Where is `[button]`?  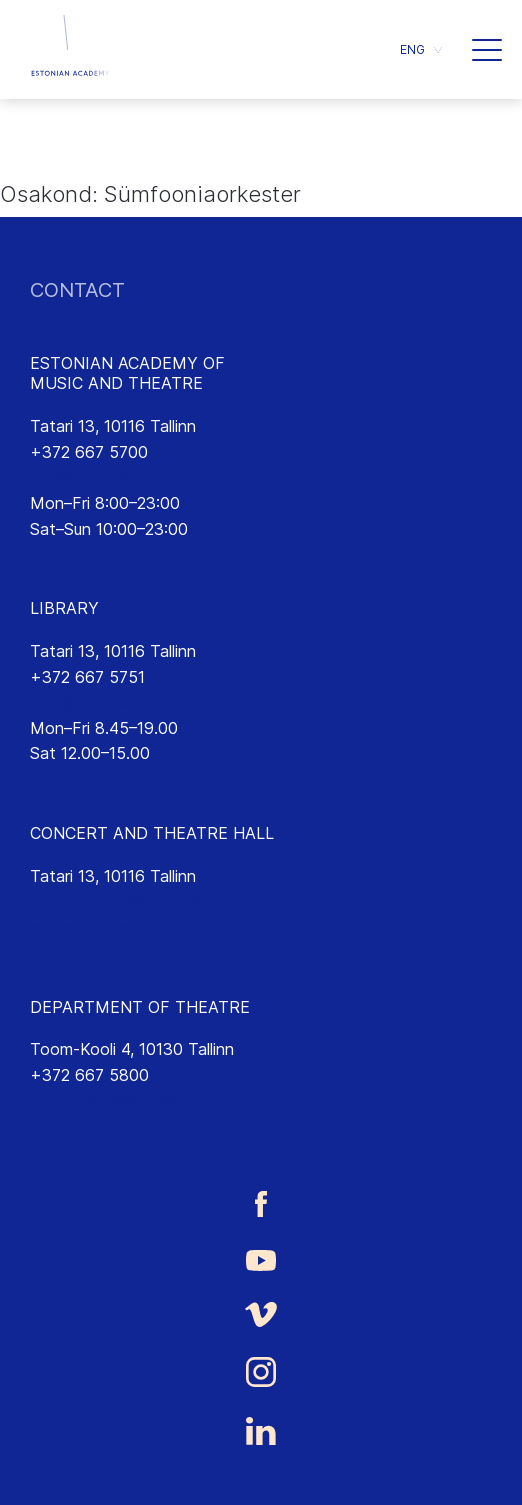
[button] is located at coordinates (487, 50).